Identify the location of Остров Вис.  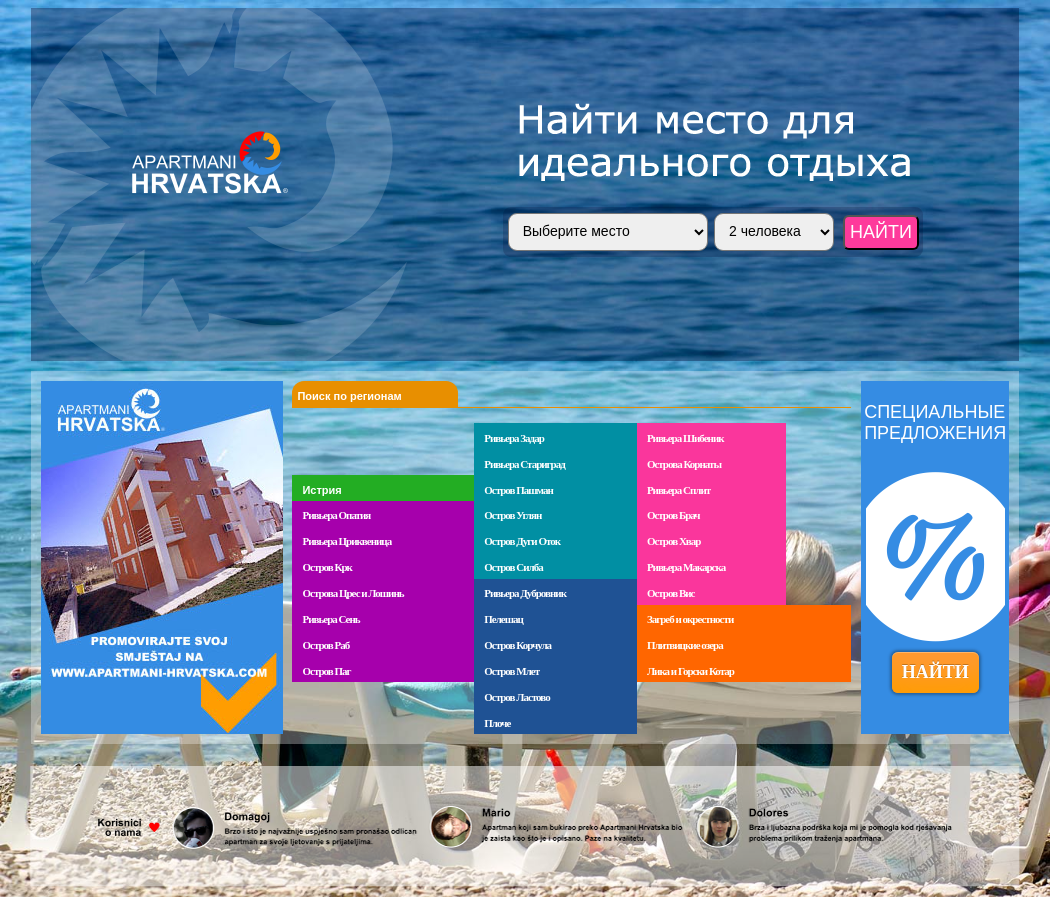
(671, 593).